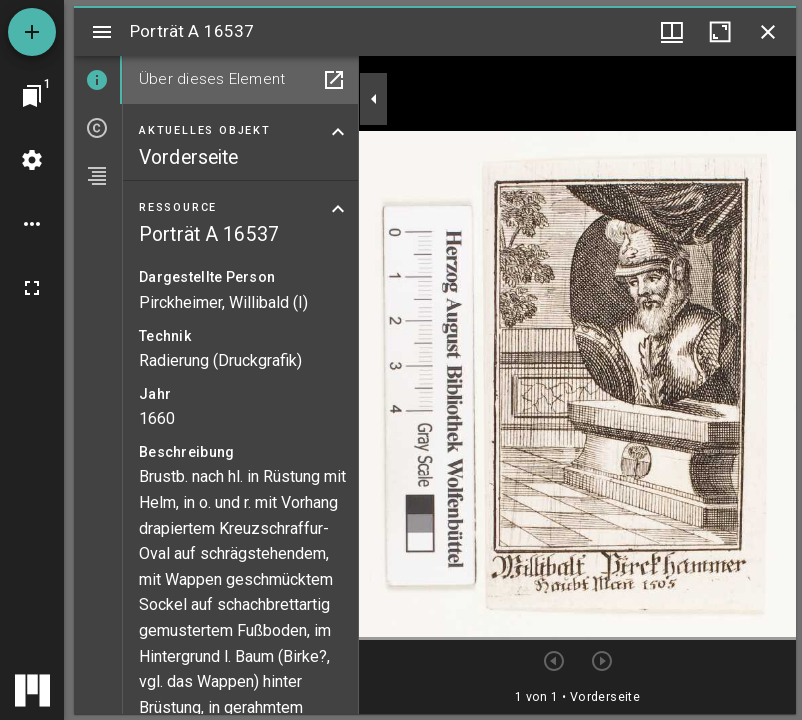 The width and height of the screenshot is (802, 720). I want to click on [Seitenleiste zuklappen], so click(374, 99).